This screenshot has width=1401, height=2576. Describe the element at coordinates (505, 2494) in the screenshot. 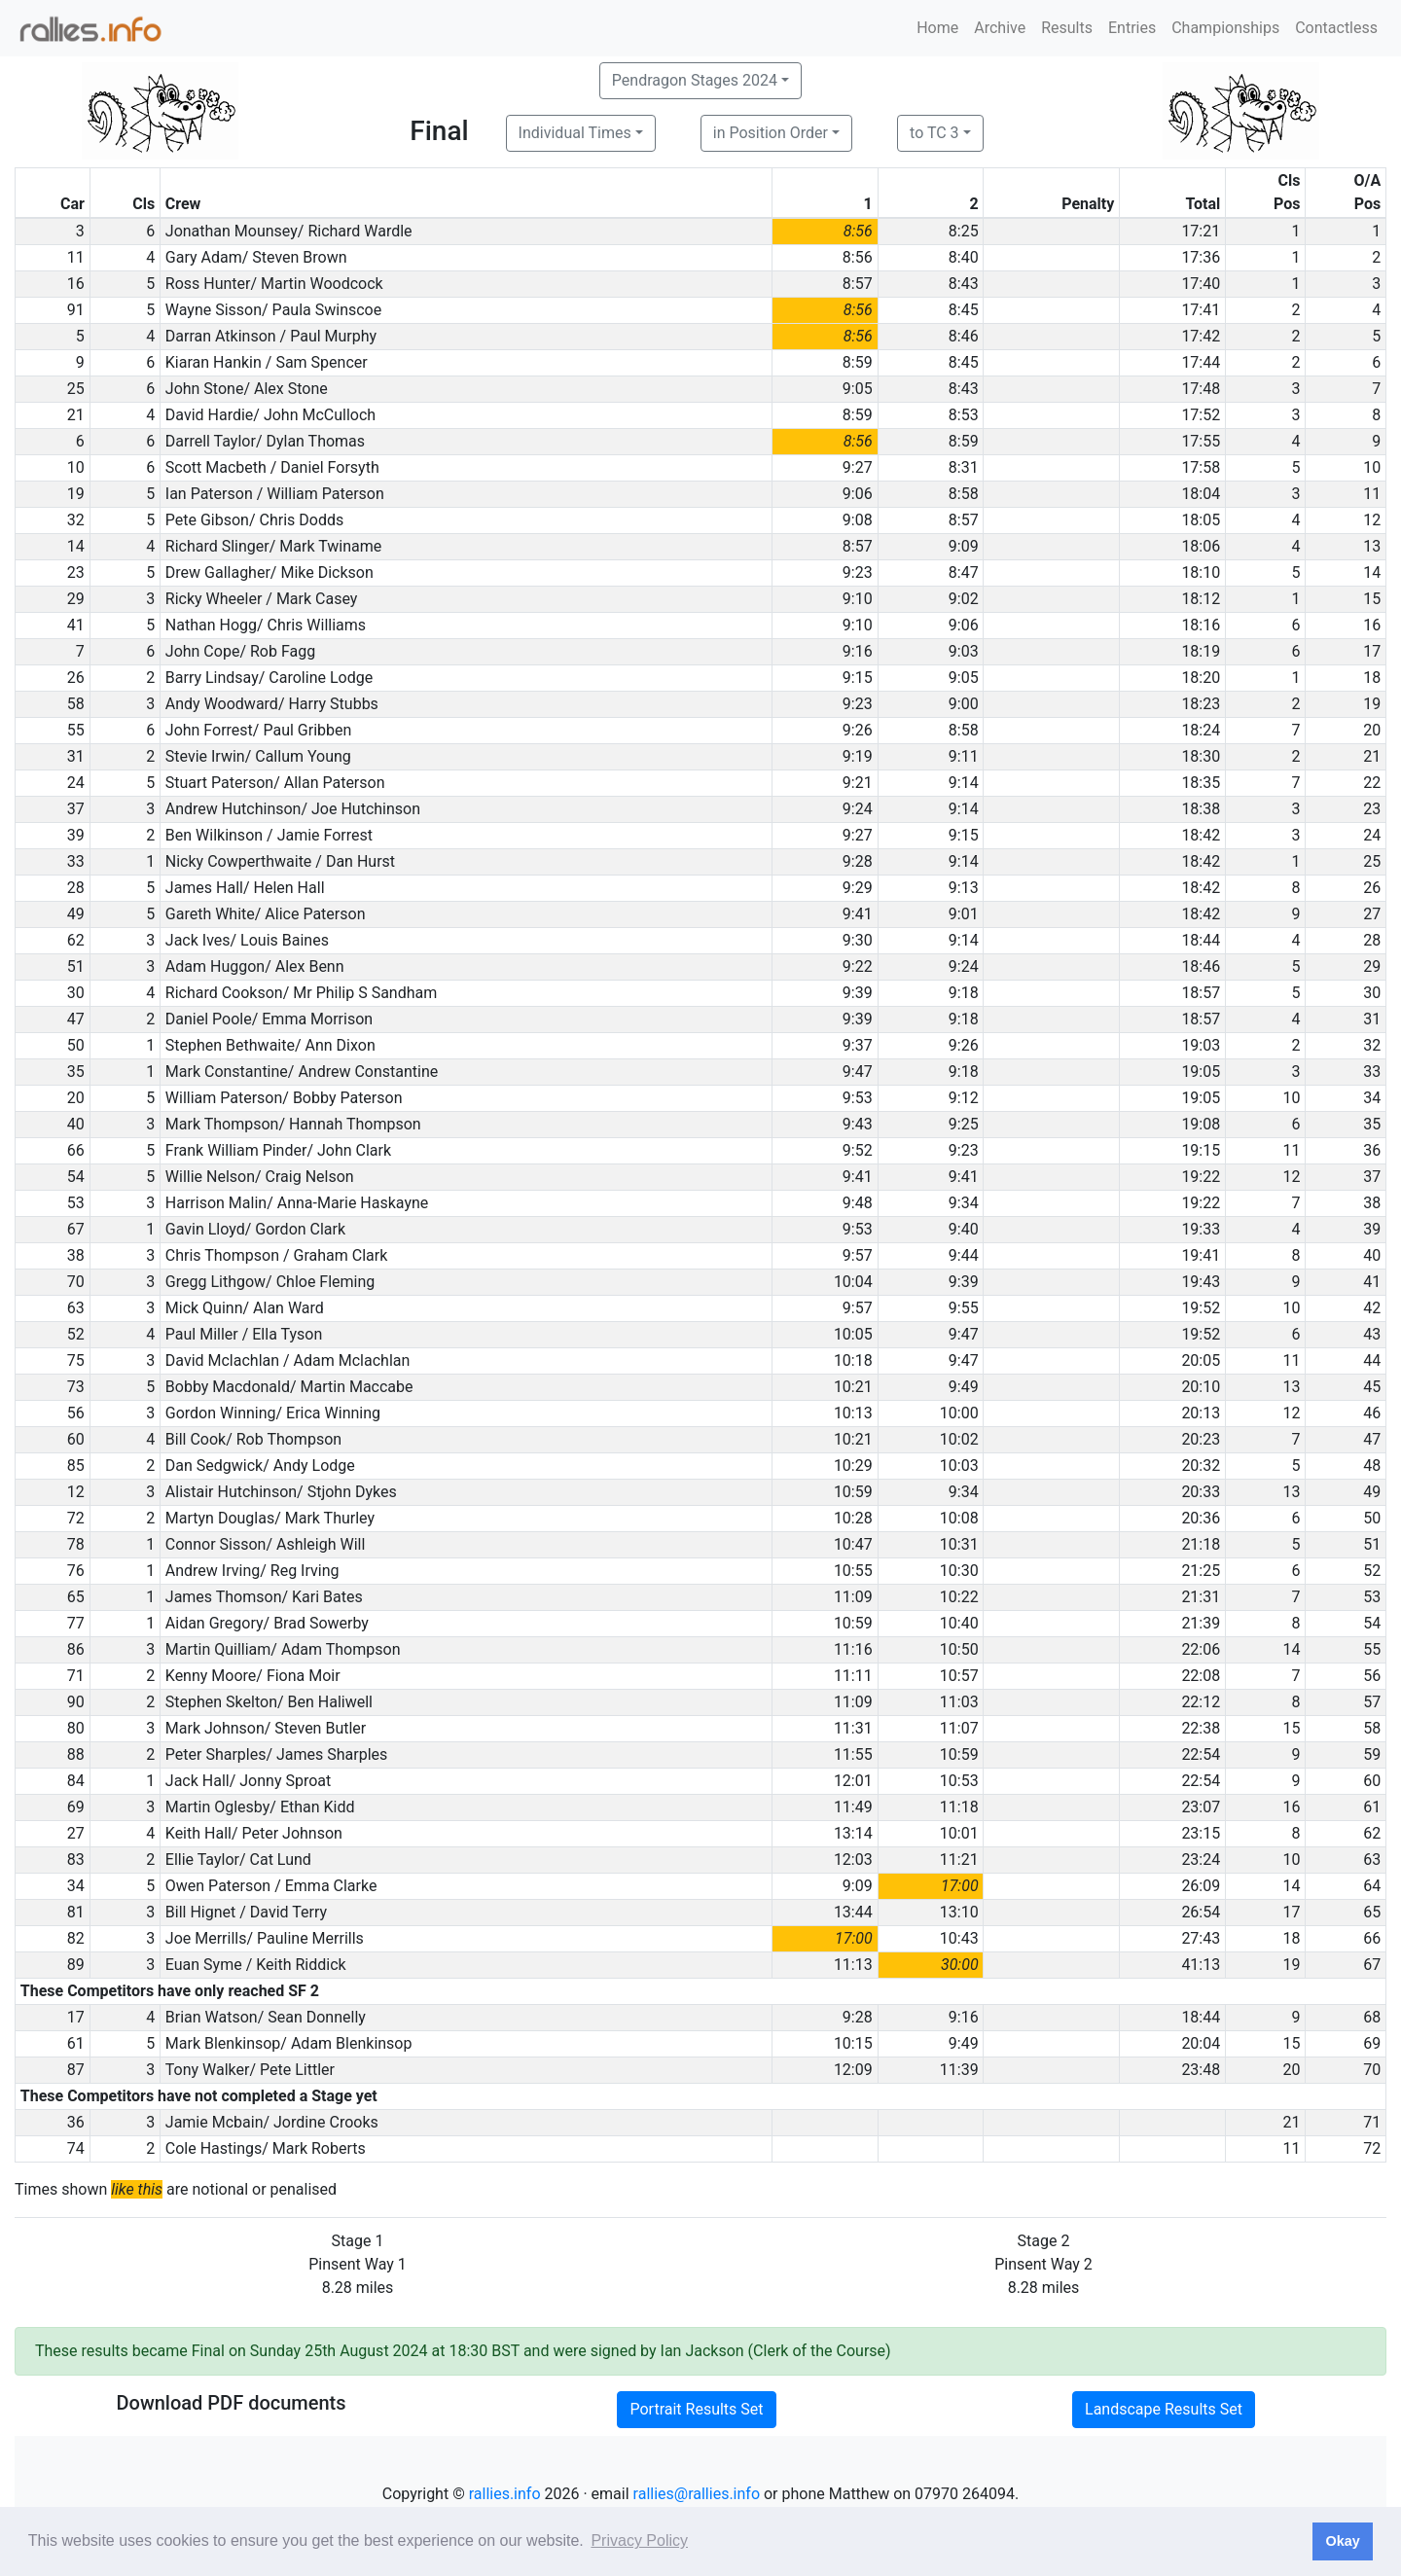

I see `rallies.info` at that location.